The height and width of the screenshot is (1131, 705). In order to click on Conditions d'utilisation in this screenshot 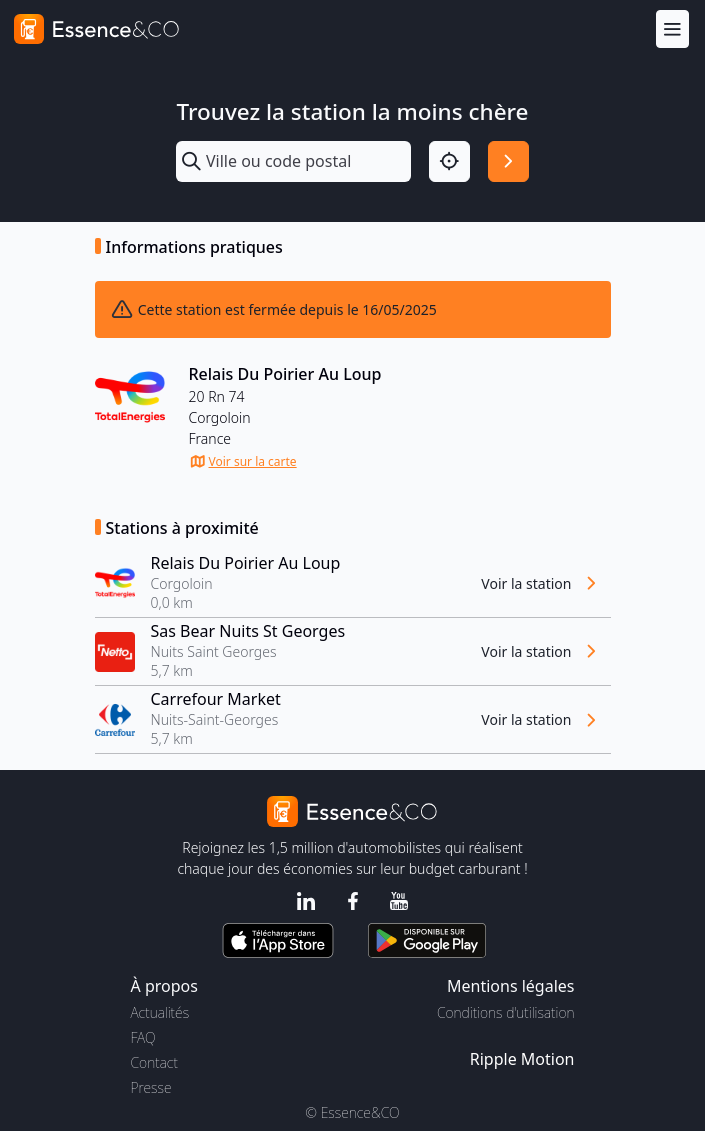, I will do `click(506, 1012)`.